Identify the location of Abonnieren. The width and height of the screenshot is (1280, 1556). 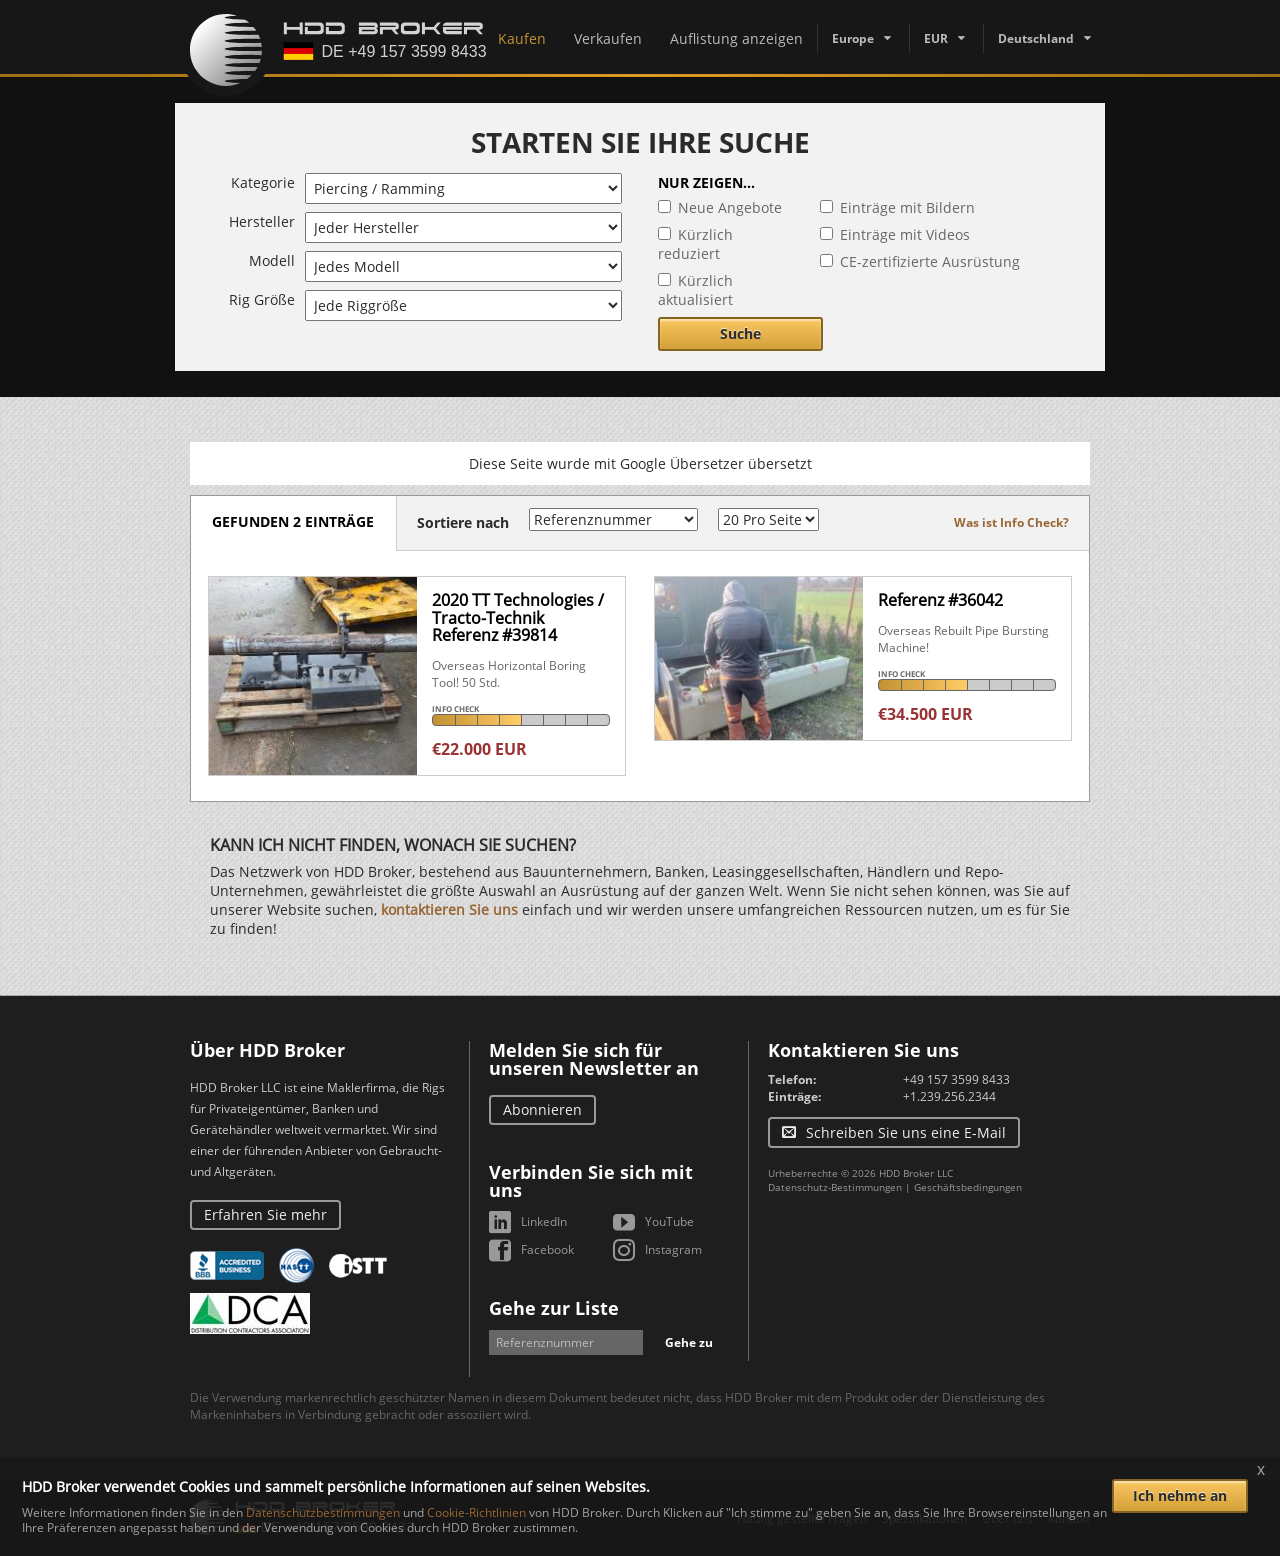
(542, 1109).